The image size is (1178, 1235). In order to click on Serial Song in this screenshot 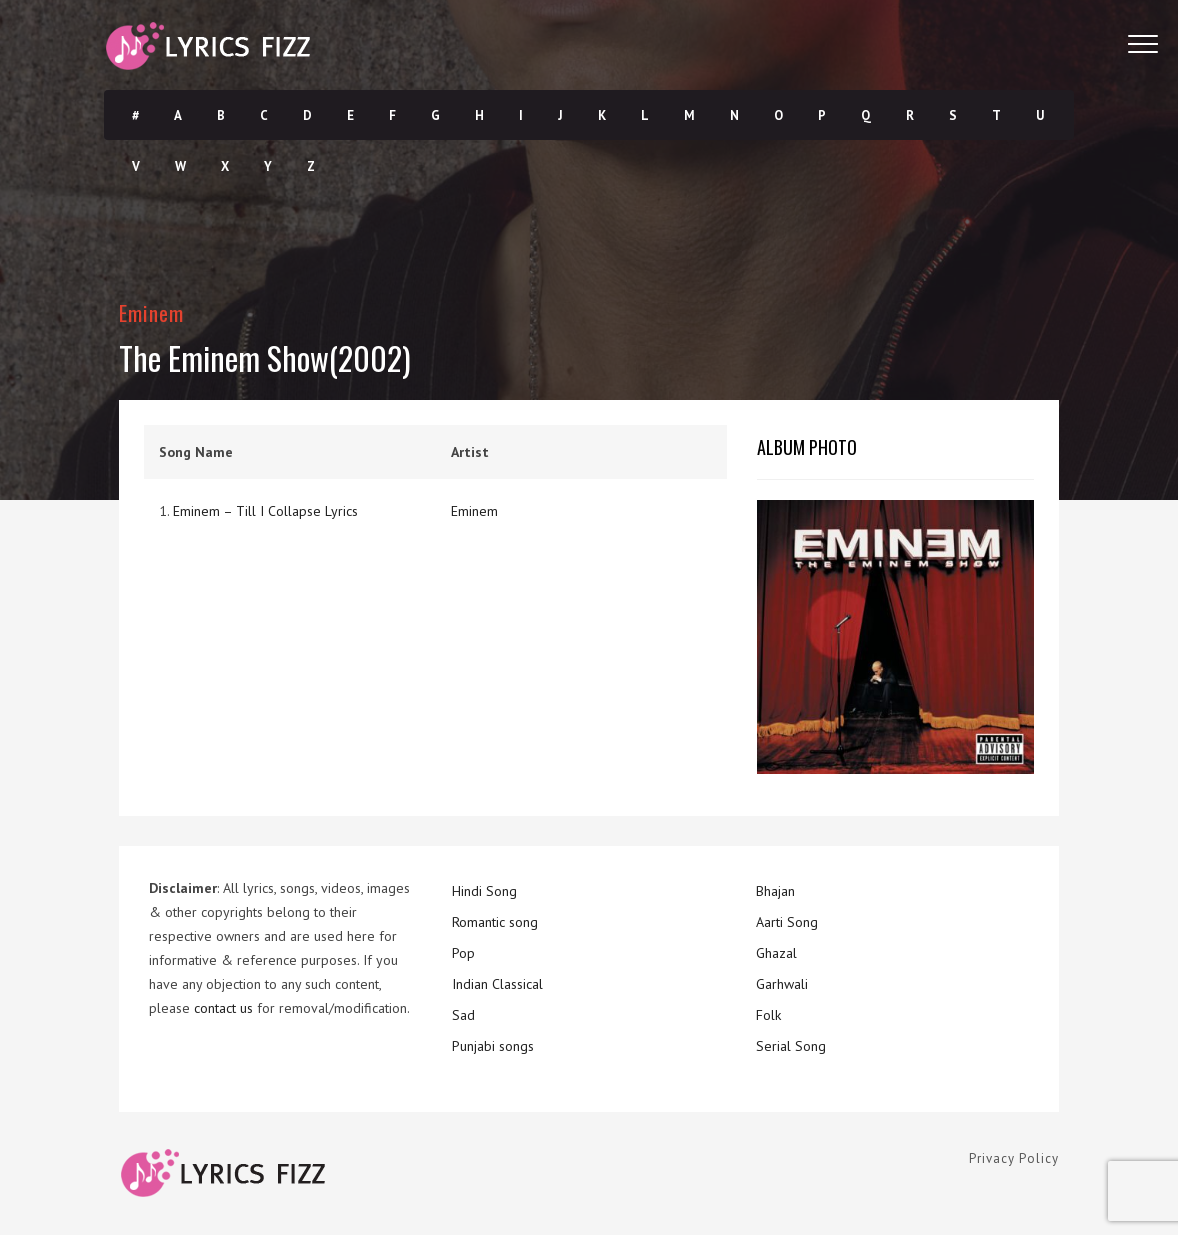, I will do `click(791, 1046)`.